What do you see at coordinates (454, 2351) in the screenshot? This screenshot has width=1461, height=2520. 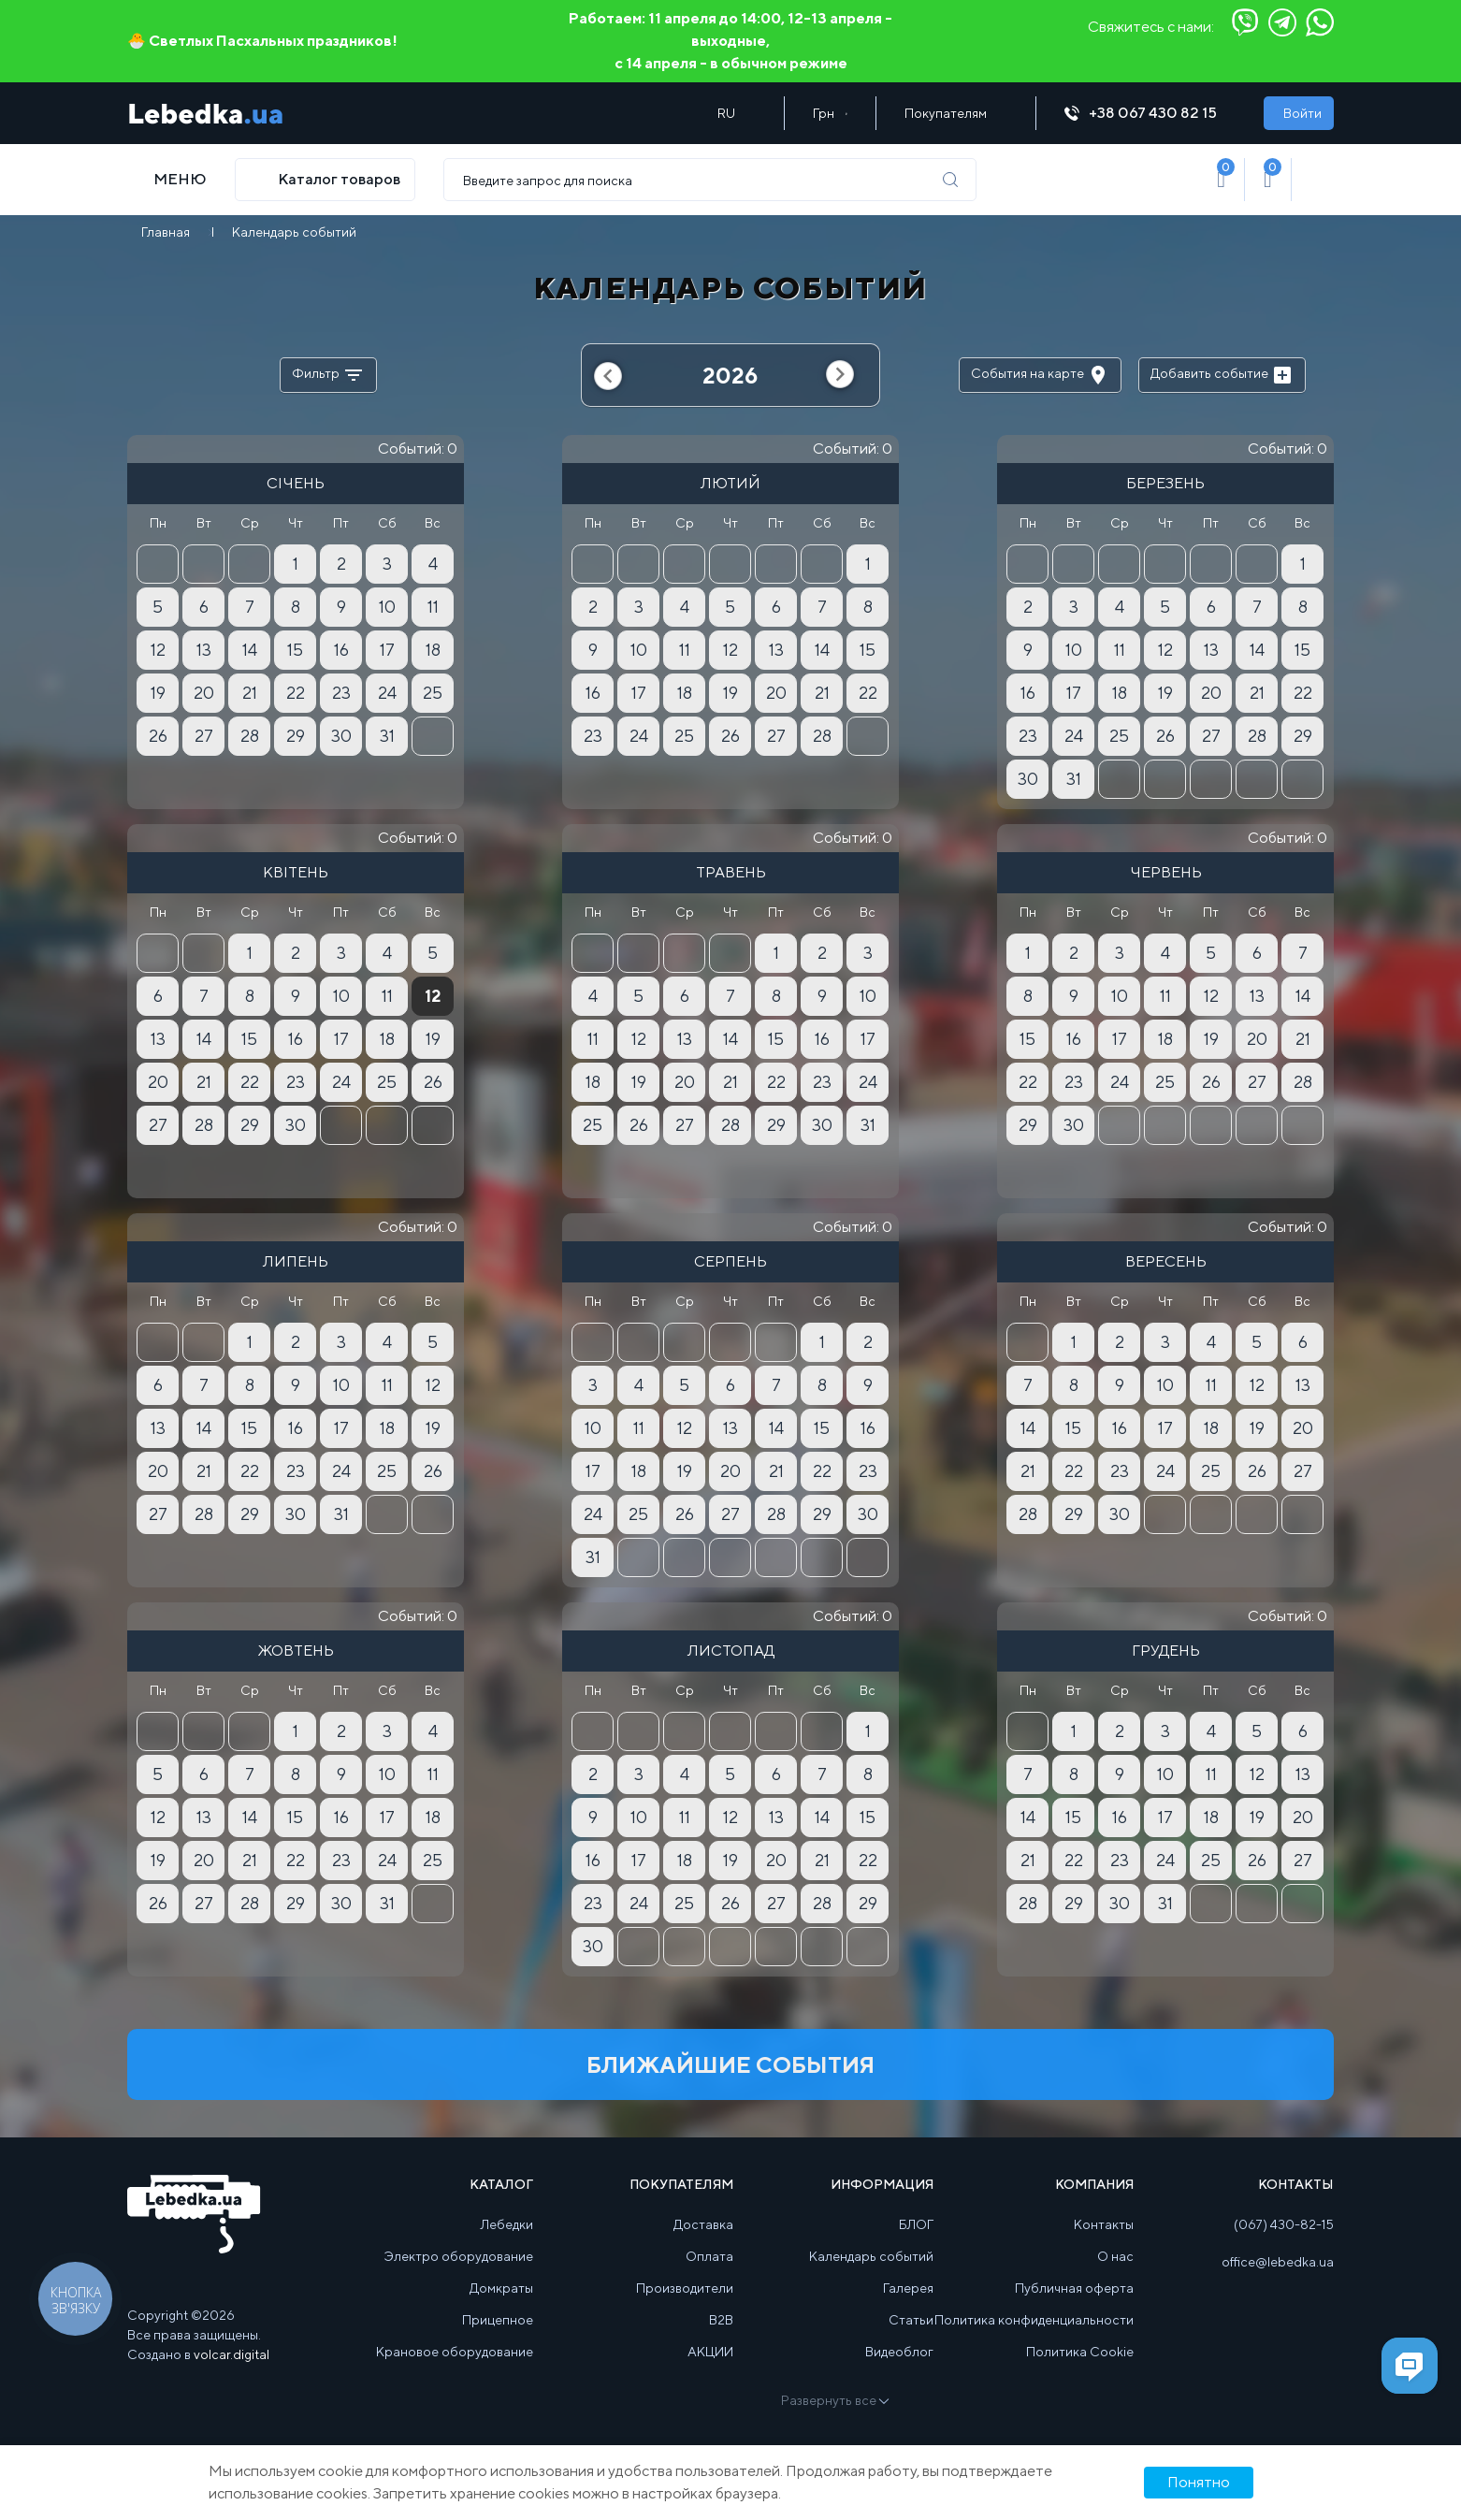 I see `Крановое оборудование` at bounding box center [454, 2351].